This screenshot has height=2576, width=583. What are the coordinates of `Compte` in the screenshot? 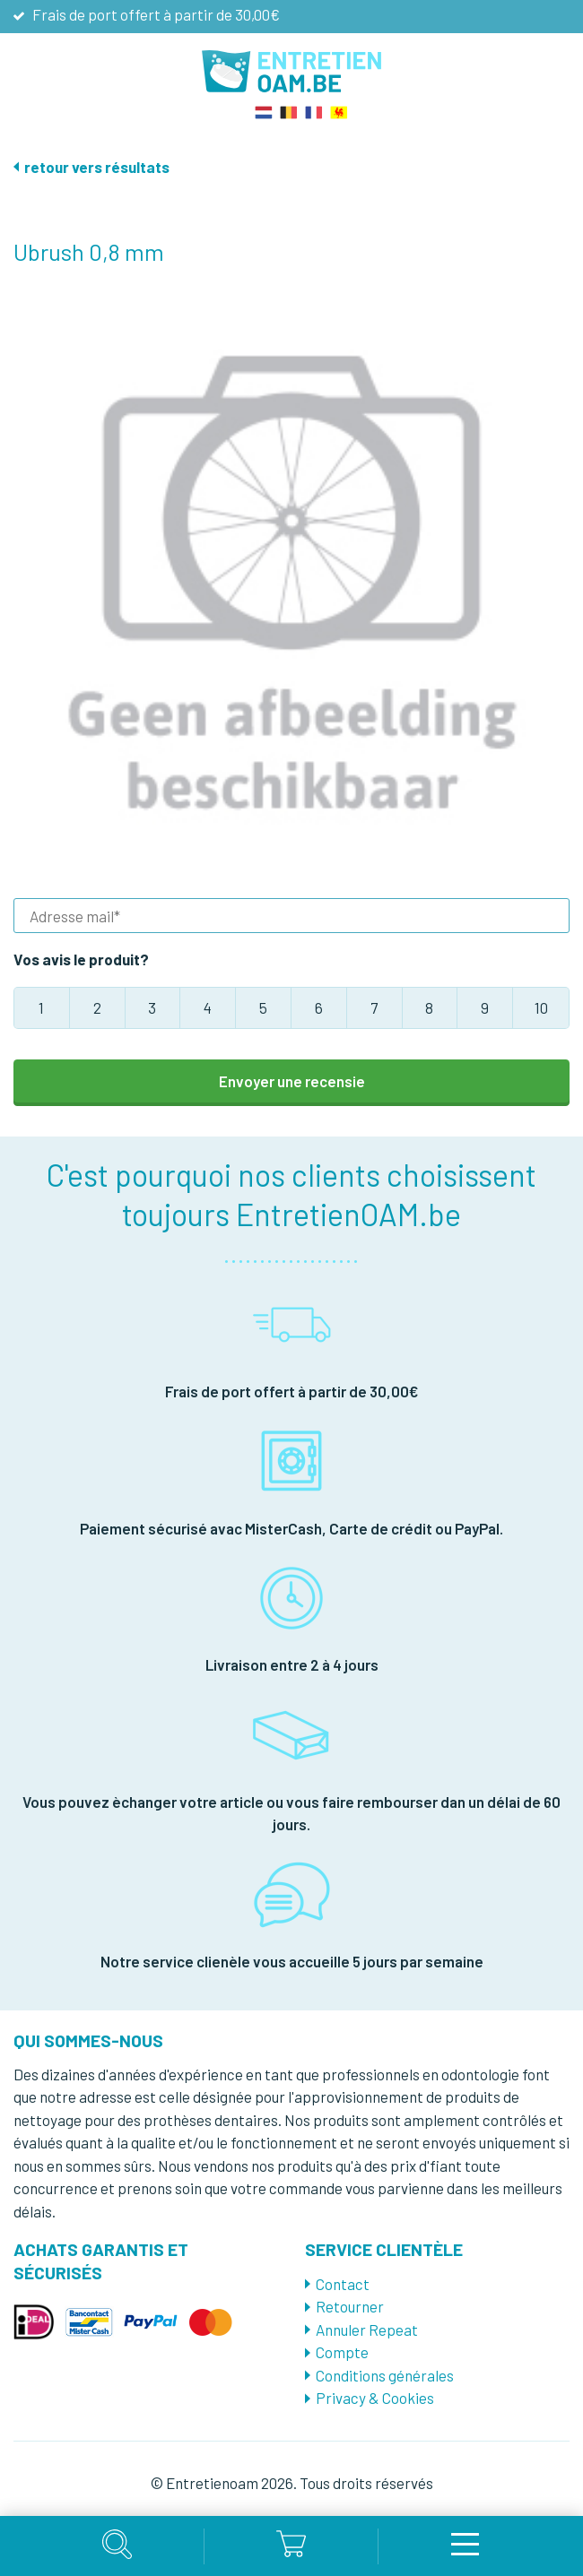 It's located at (342, 2352).